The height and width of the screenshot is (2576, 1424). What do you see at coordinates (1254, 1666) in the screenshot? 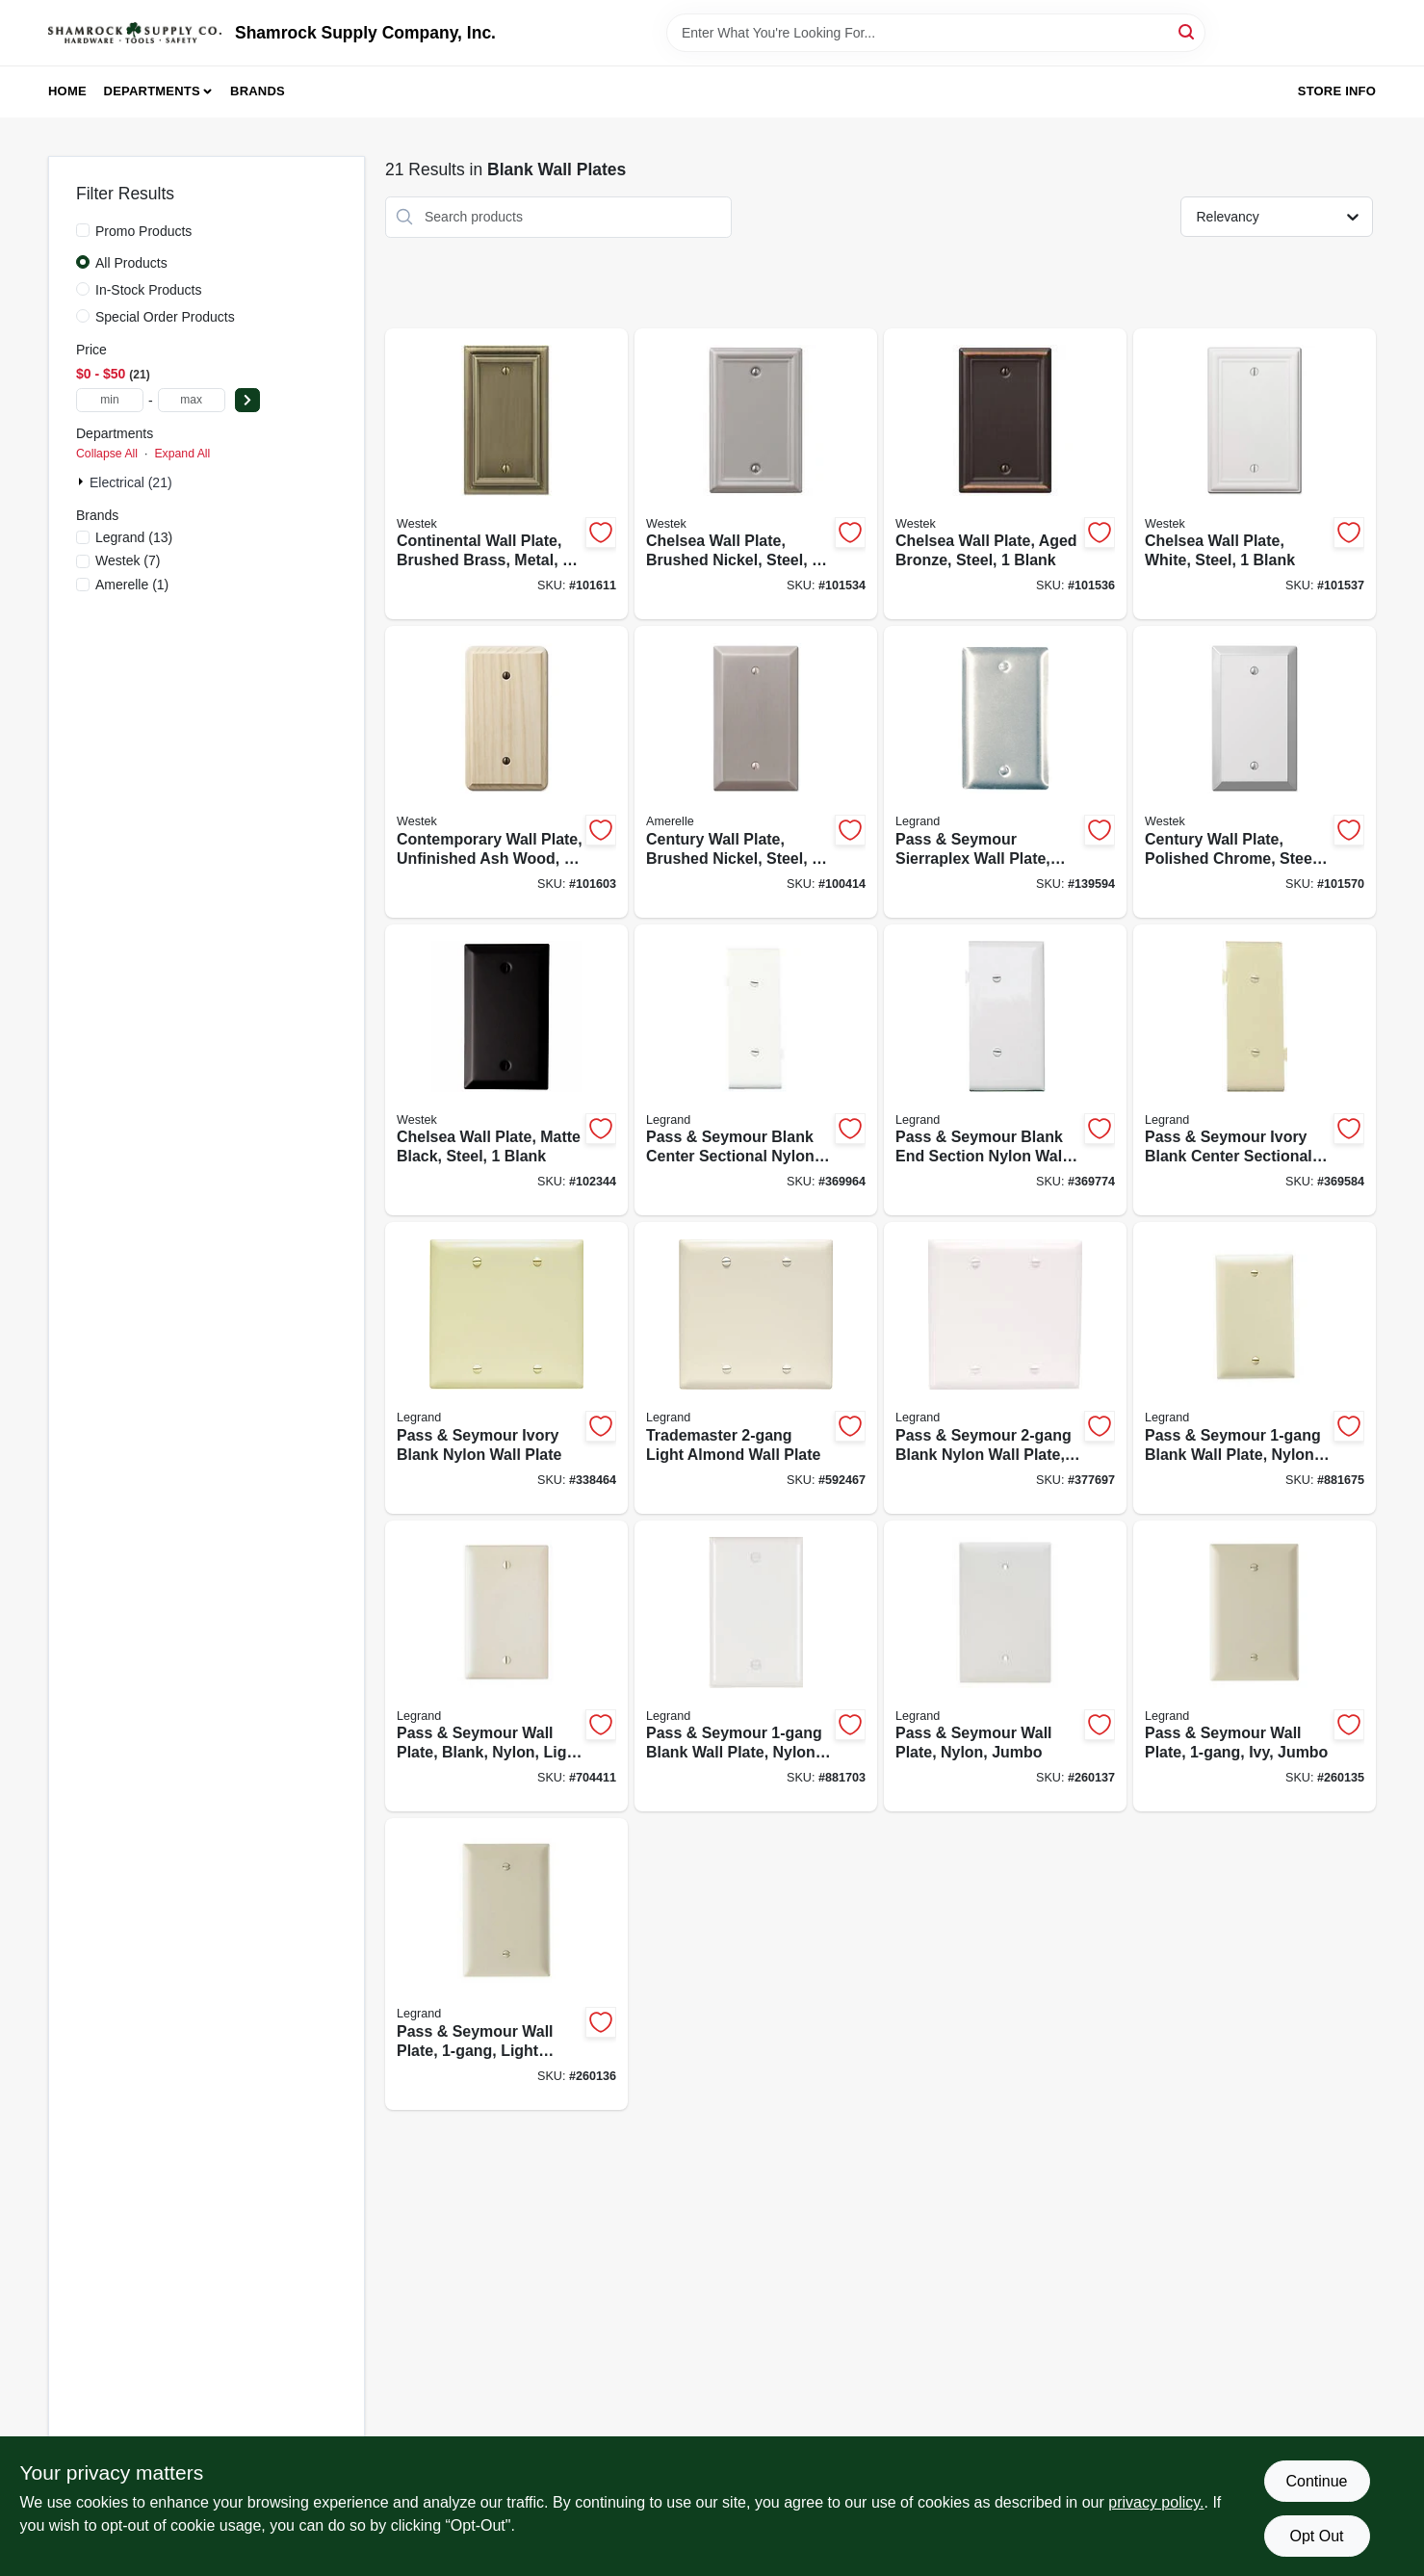
I see `[Go to pass-seymour-wall-plate-ivy-jumbo-785007025316-260135 product page]` at bounding box center [1254, 1666].